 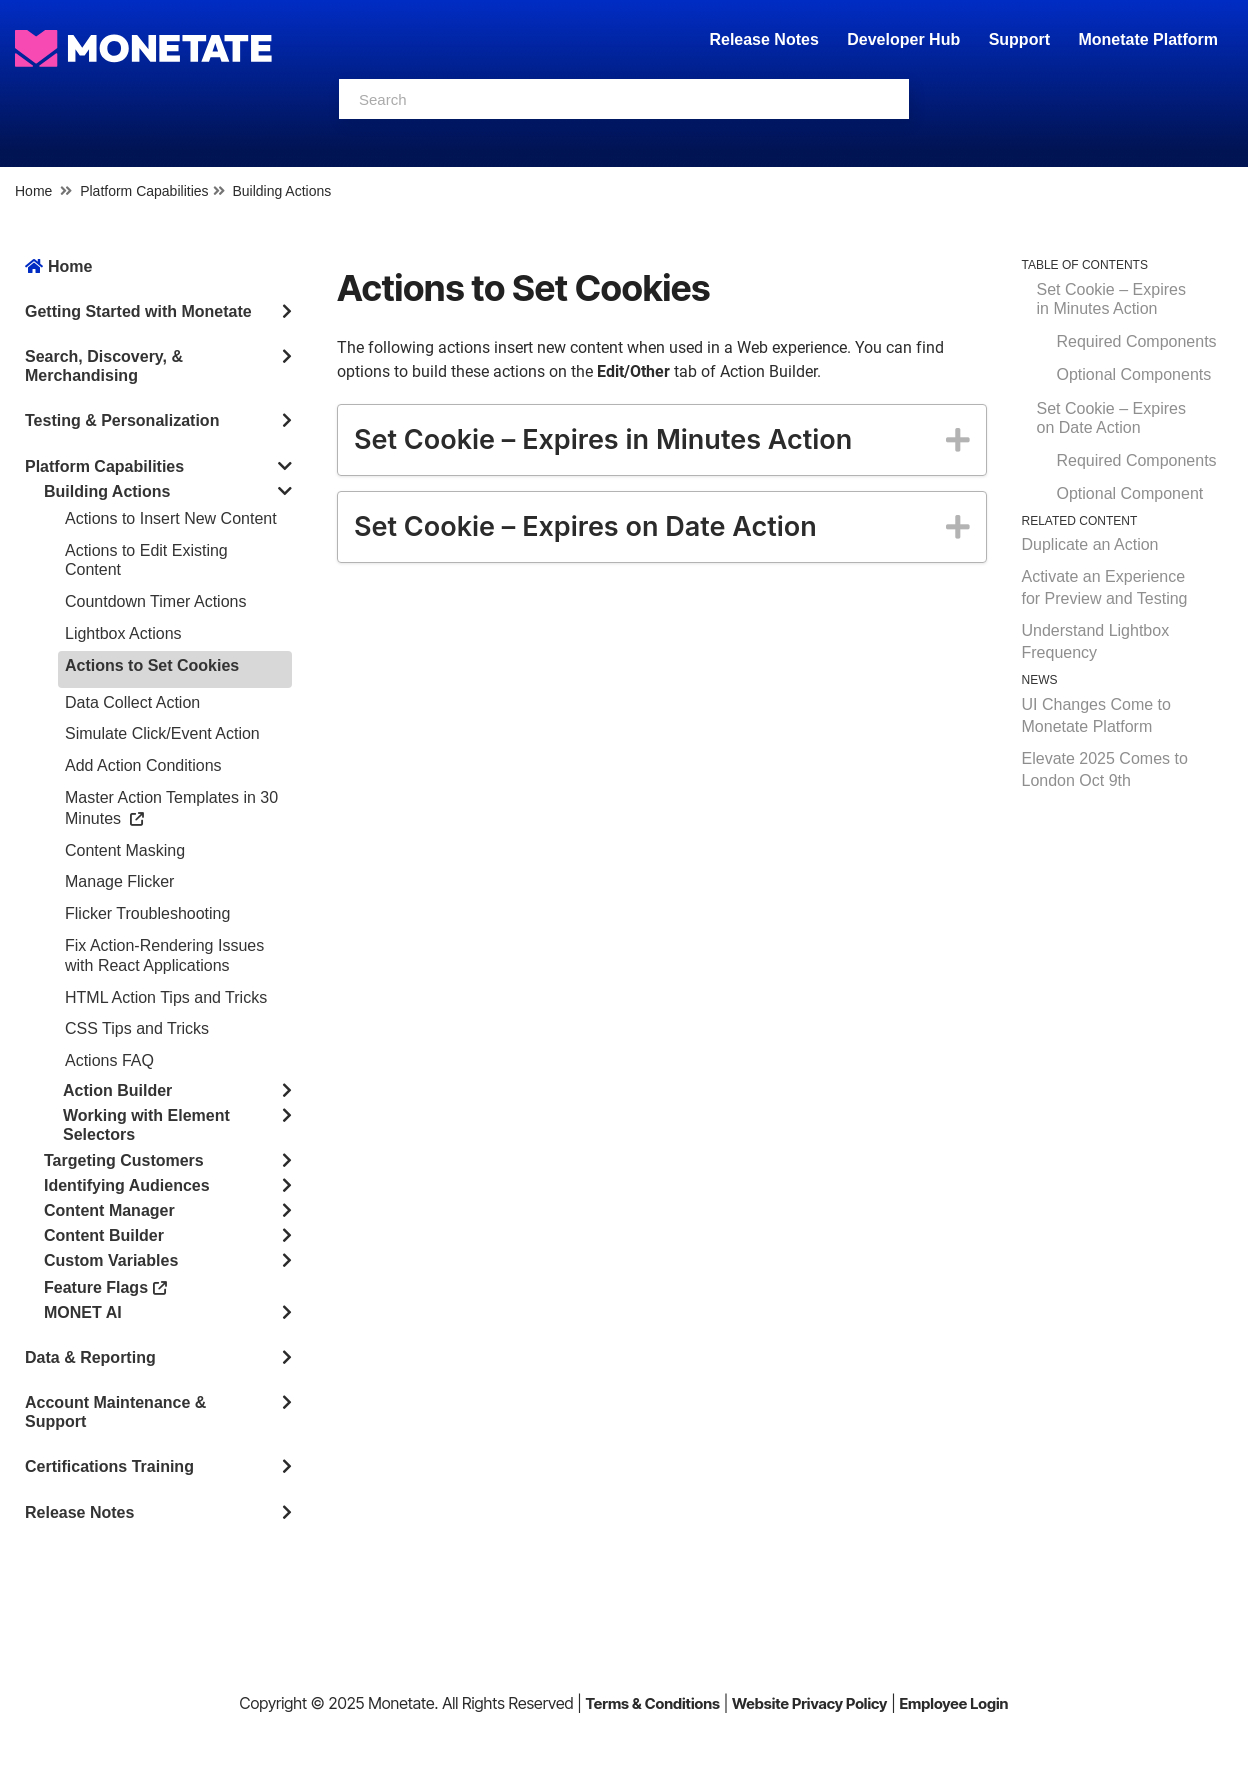 I want to click on CSS Tips and Tricks, so click(x=137, y=1028).